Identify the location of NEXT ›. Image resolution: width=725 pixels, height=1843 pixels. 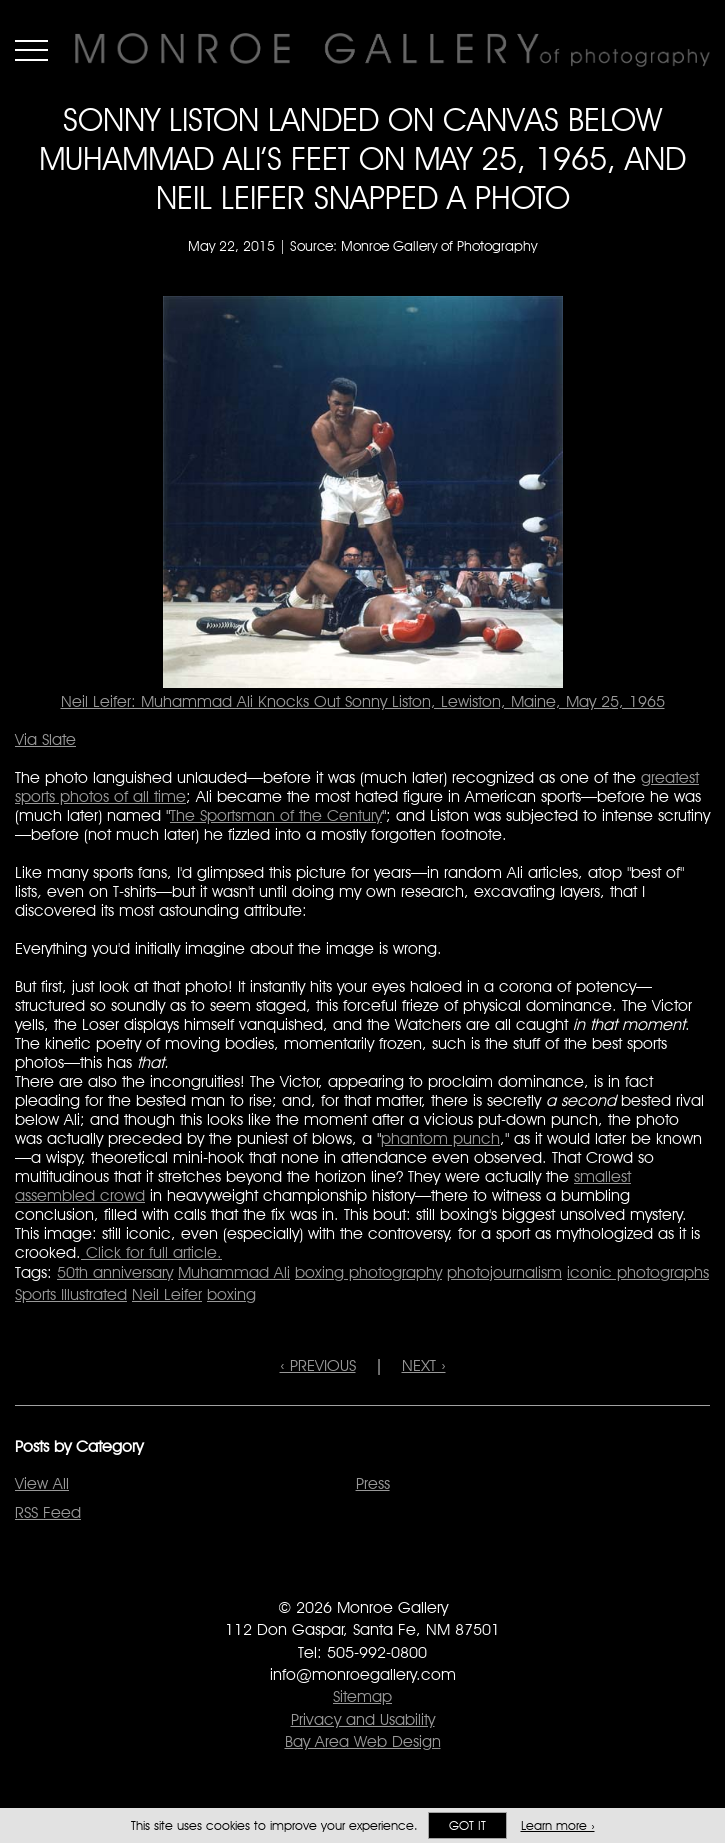
(424, 1365).